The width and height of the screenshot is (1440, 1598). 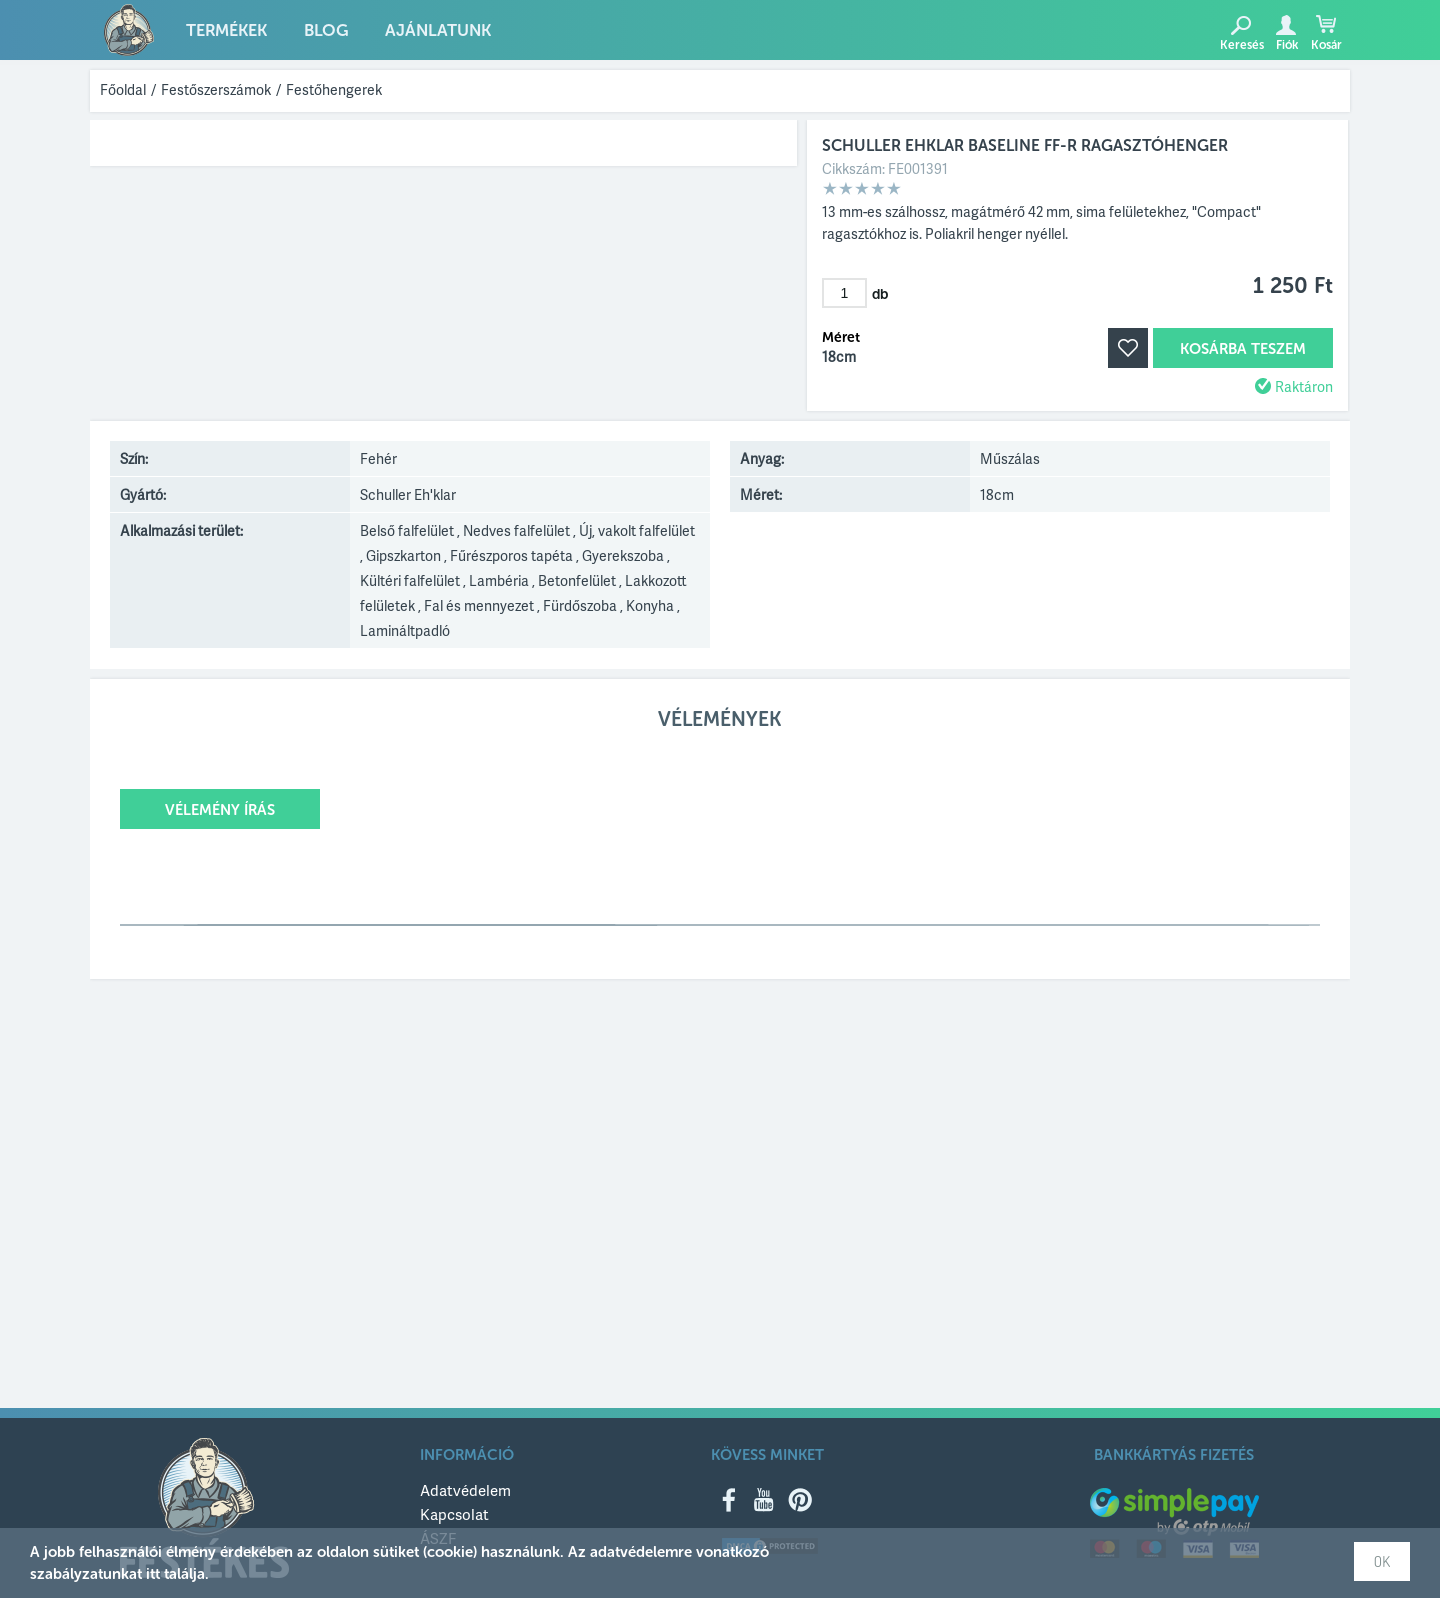 I want to click on Ajánlatunk, so click(x=428, y=32).